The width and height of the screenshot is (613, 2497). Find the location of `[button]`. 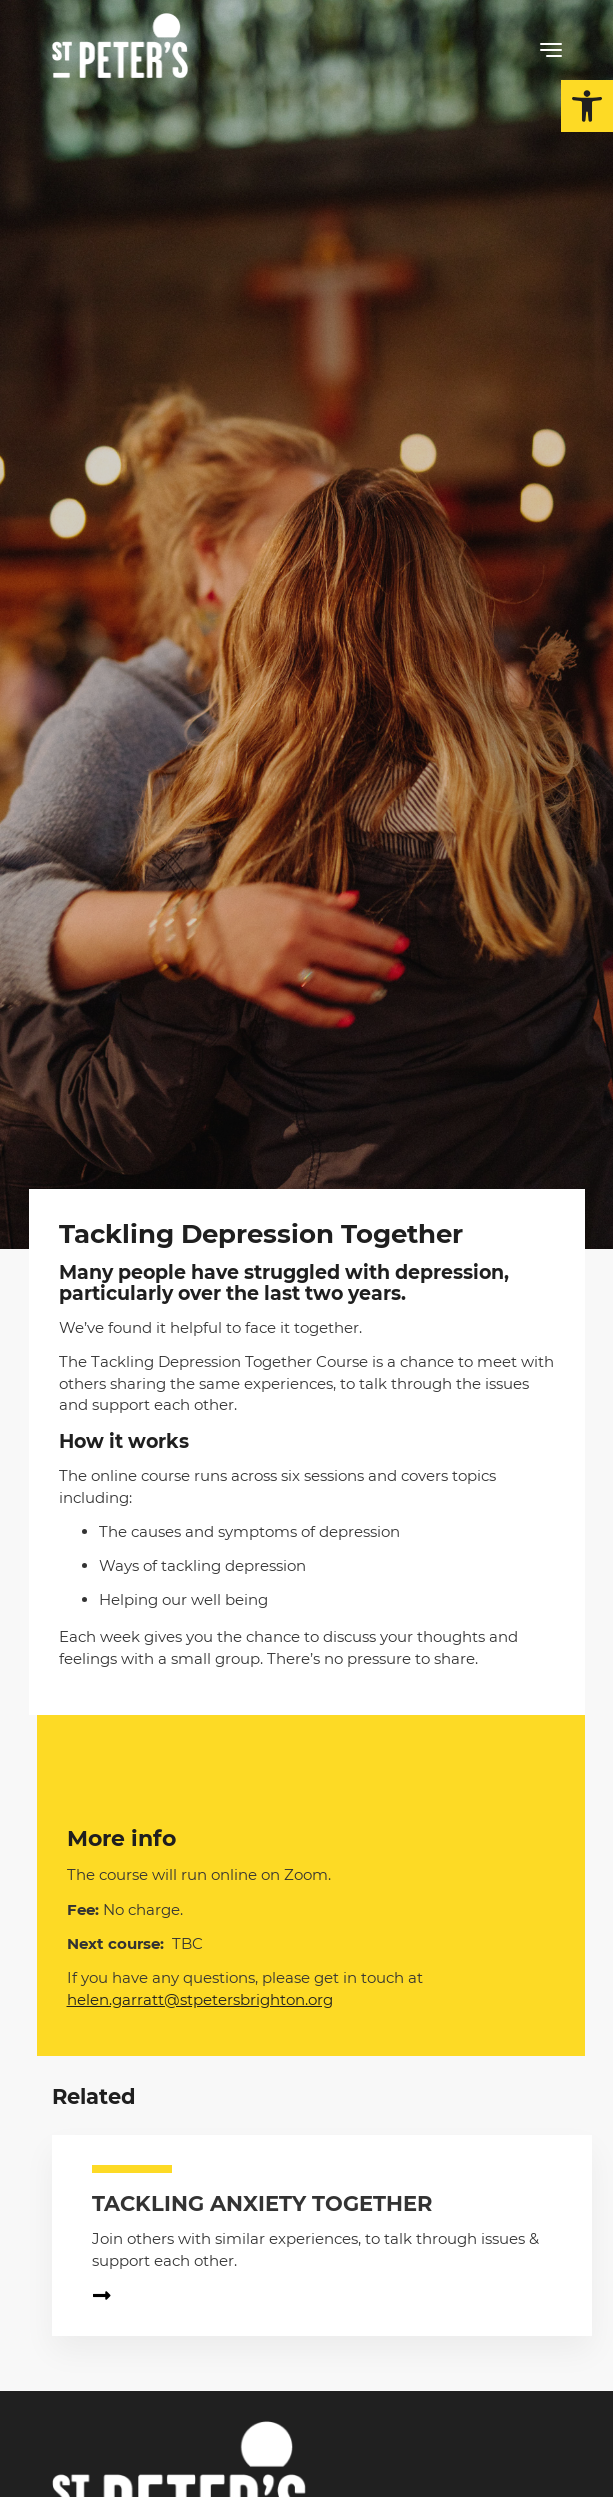

[button] is located at coordinates (587, 106).